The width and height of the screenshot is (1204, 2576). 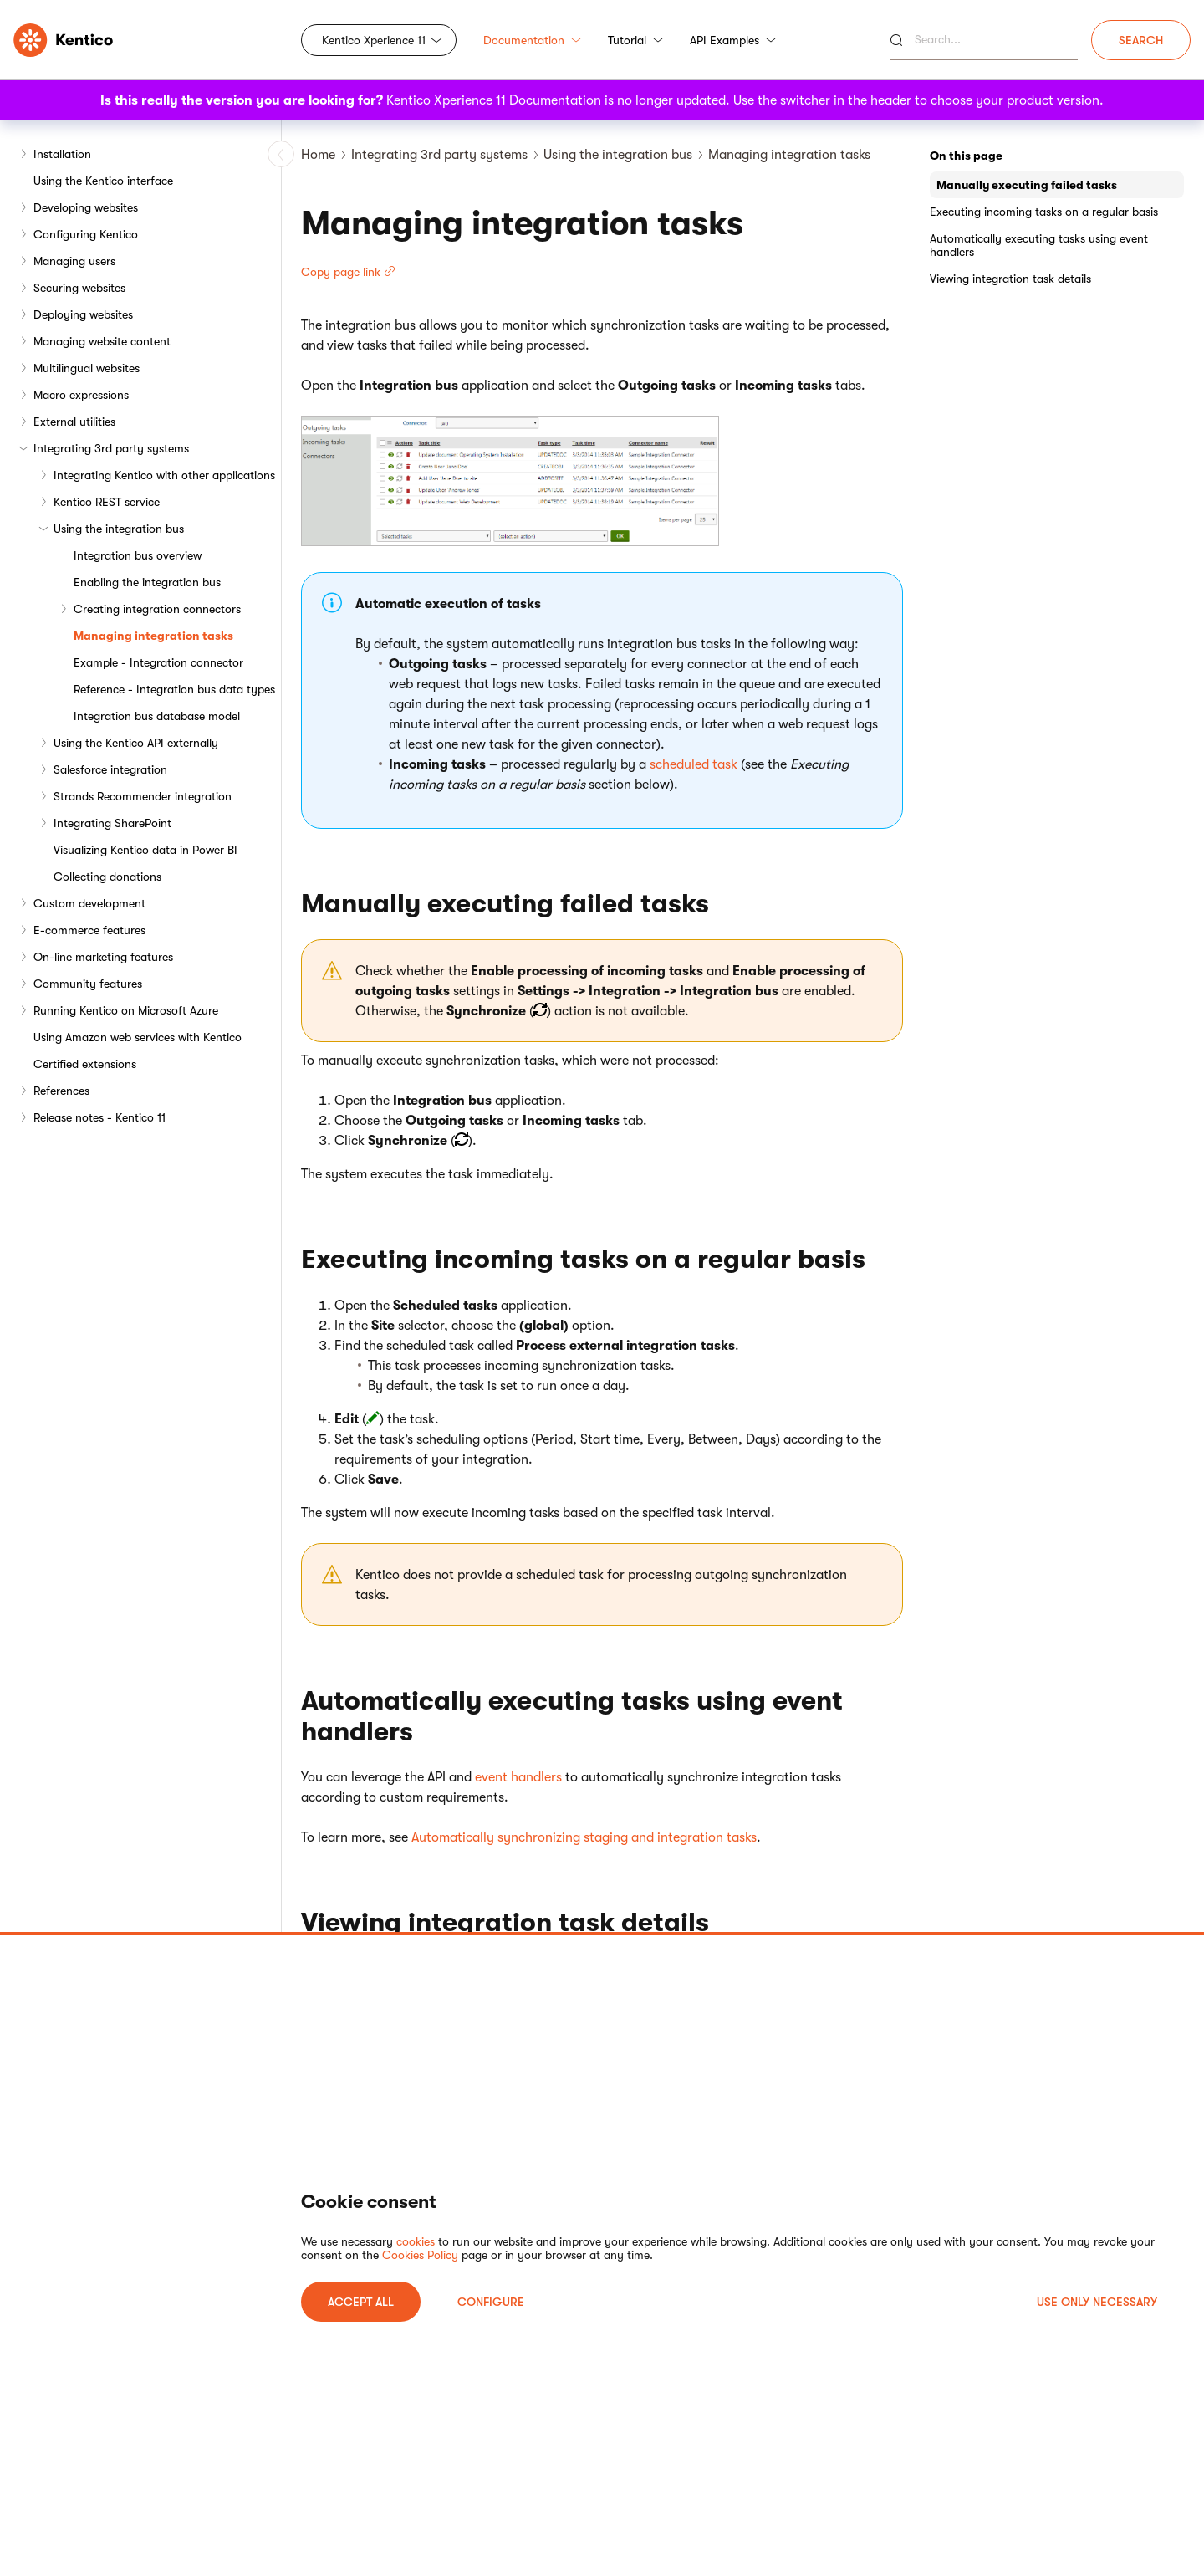 I want to click on Automatically executing tasks using event handlers, so click(x=1039, y=245).